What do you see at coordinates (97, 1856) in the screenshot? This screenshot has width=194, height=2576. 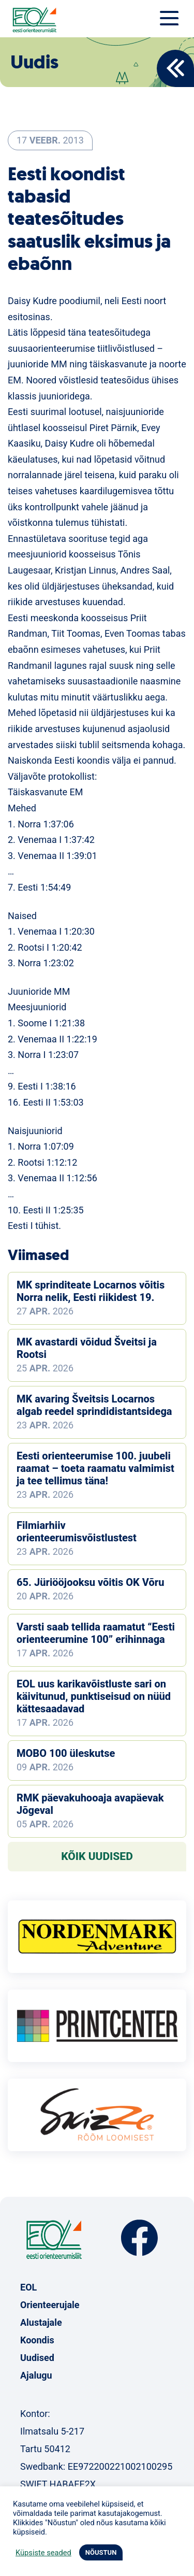 I see `Kõik uudised` at bounding box center [97, 1856].